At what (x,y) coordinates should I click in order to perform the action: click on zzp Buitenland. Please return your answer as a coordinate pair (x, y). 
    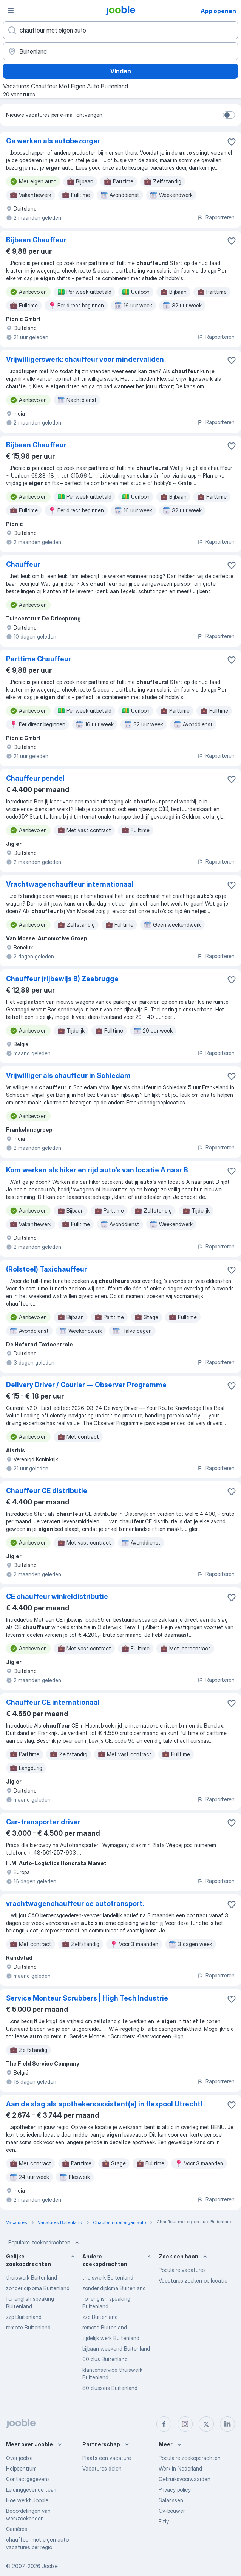
    Looking at the image, I should click on (24, 2317).